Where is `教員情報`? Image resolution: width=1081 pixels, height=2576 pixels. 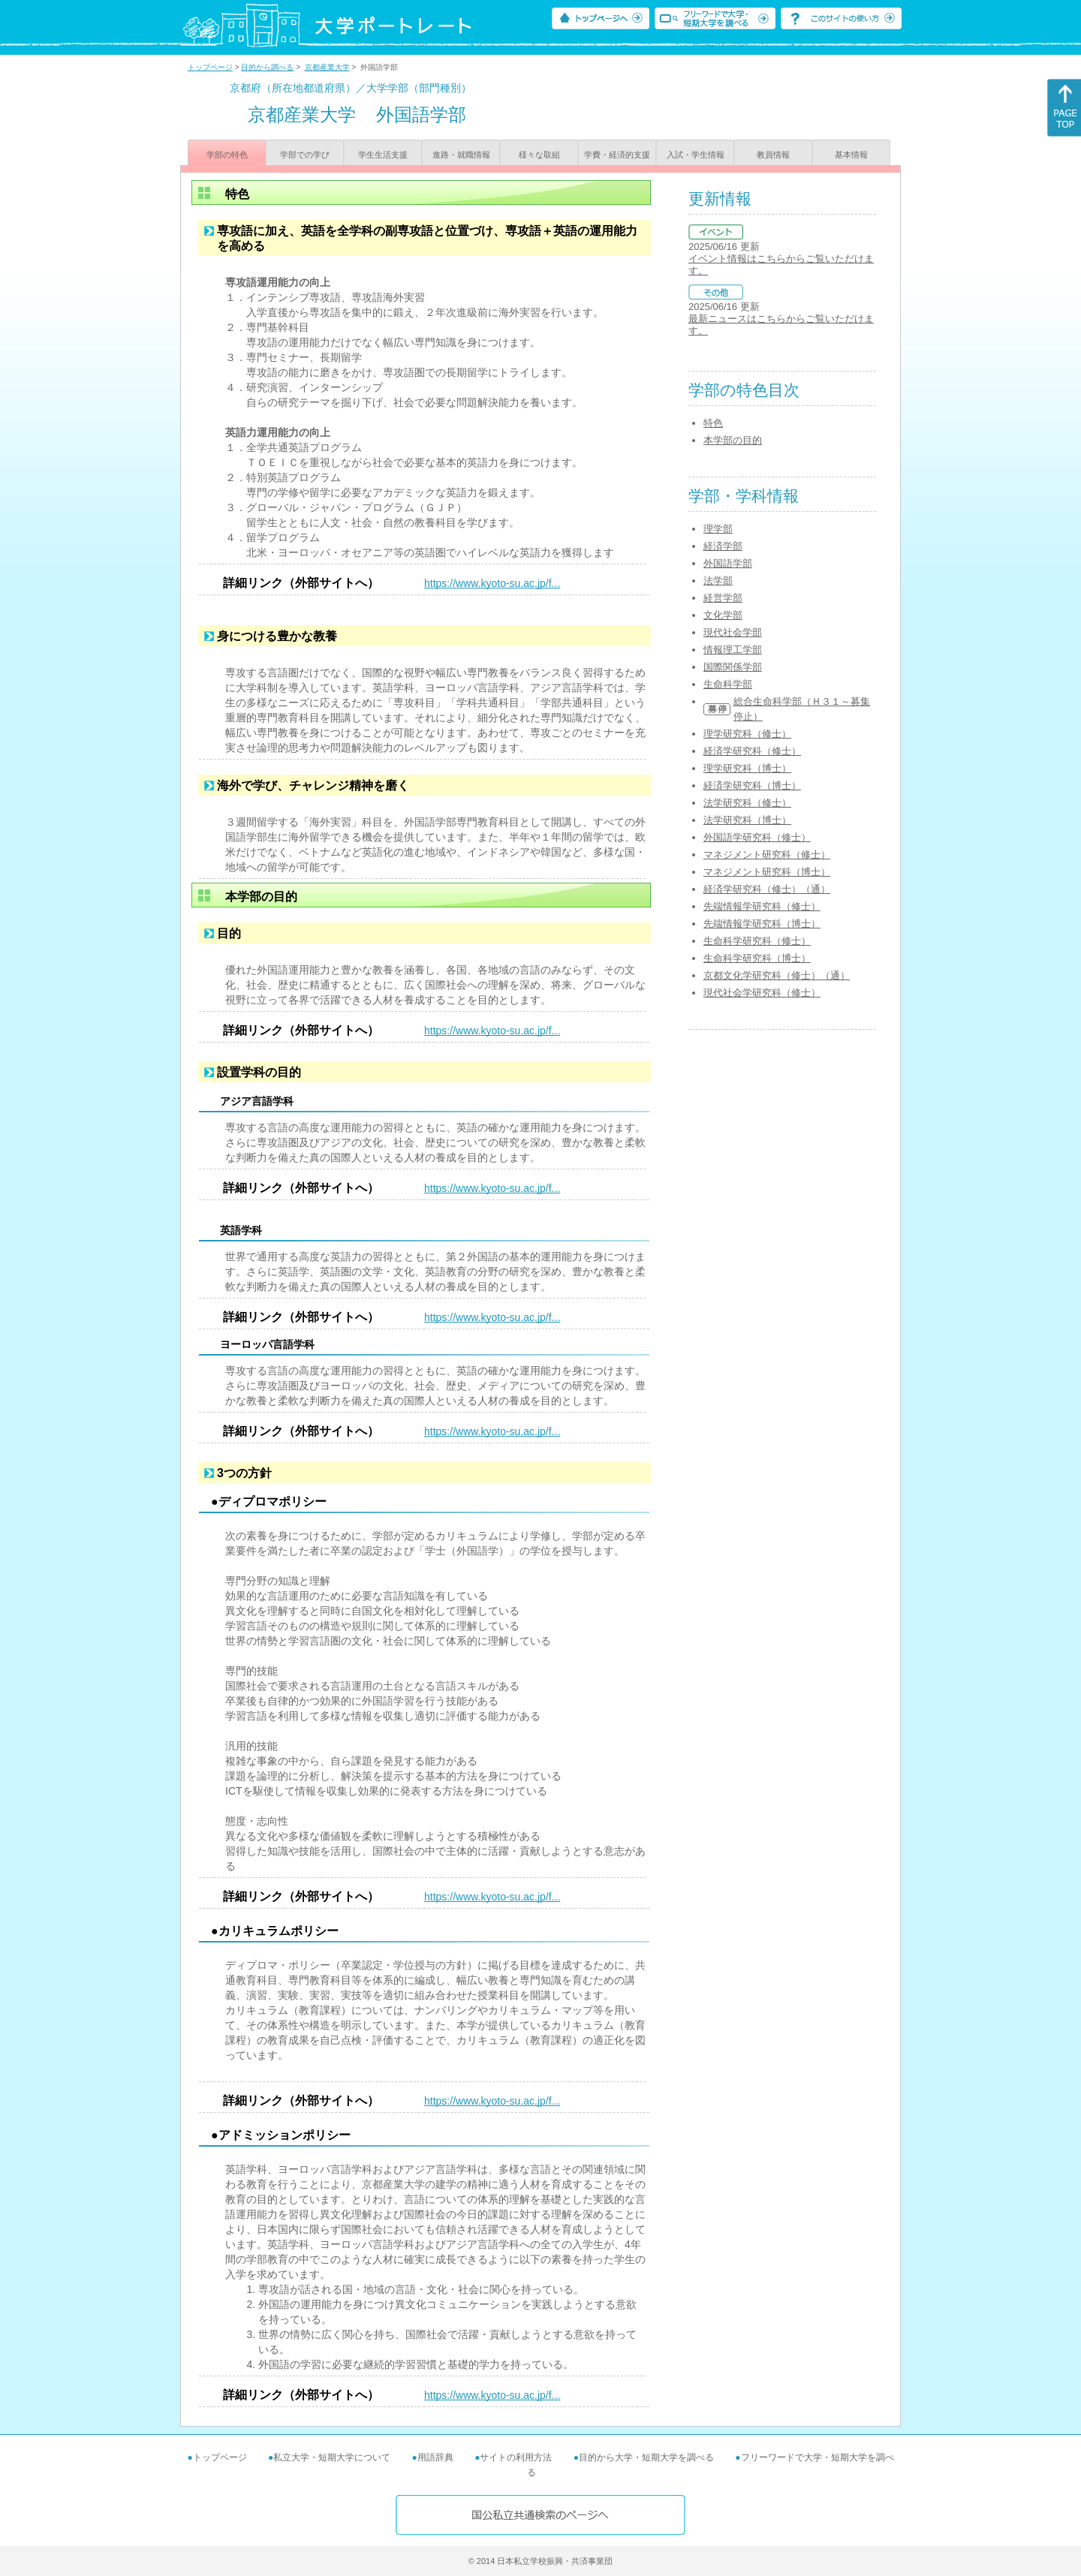
教員情報 is located at coordinates (773, 154).